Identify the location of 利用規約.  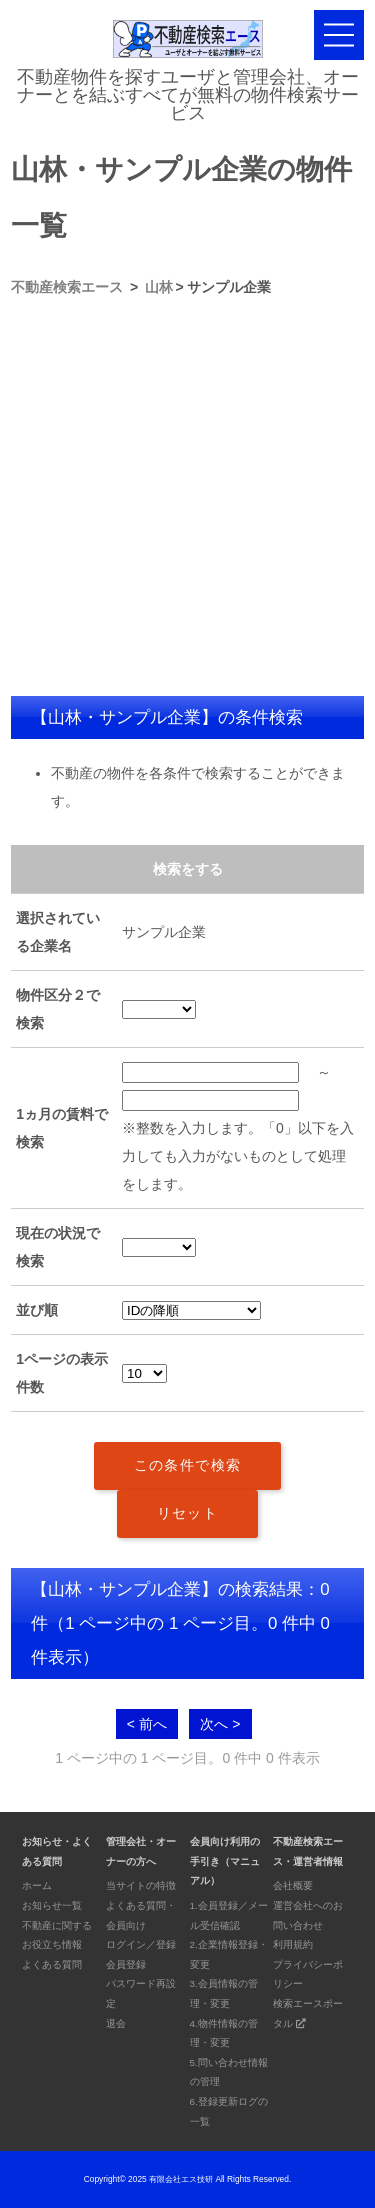
(293, 1944).